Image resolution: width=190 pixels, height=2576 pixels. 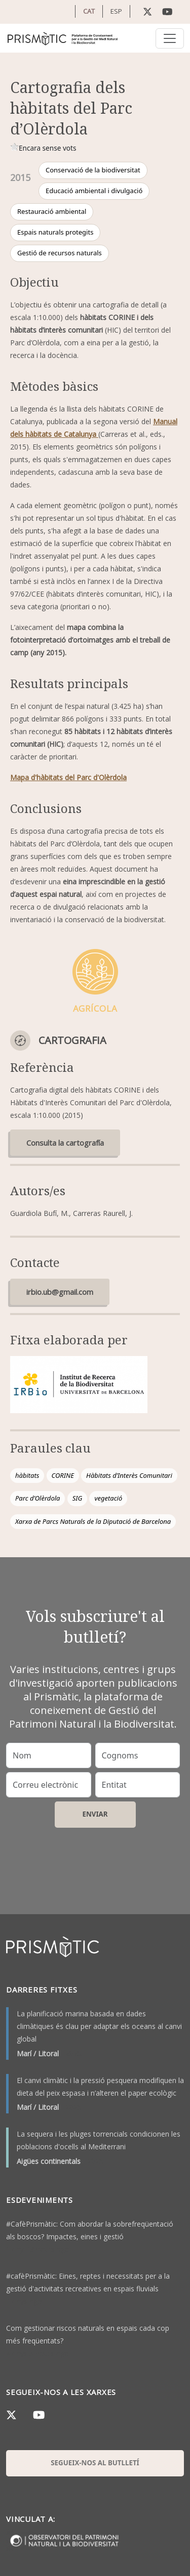 I want to click on Xarxa de Parcs Naturals de la Diputació de Barcelona, so click(x=93, y=1521).